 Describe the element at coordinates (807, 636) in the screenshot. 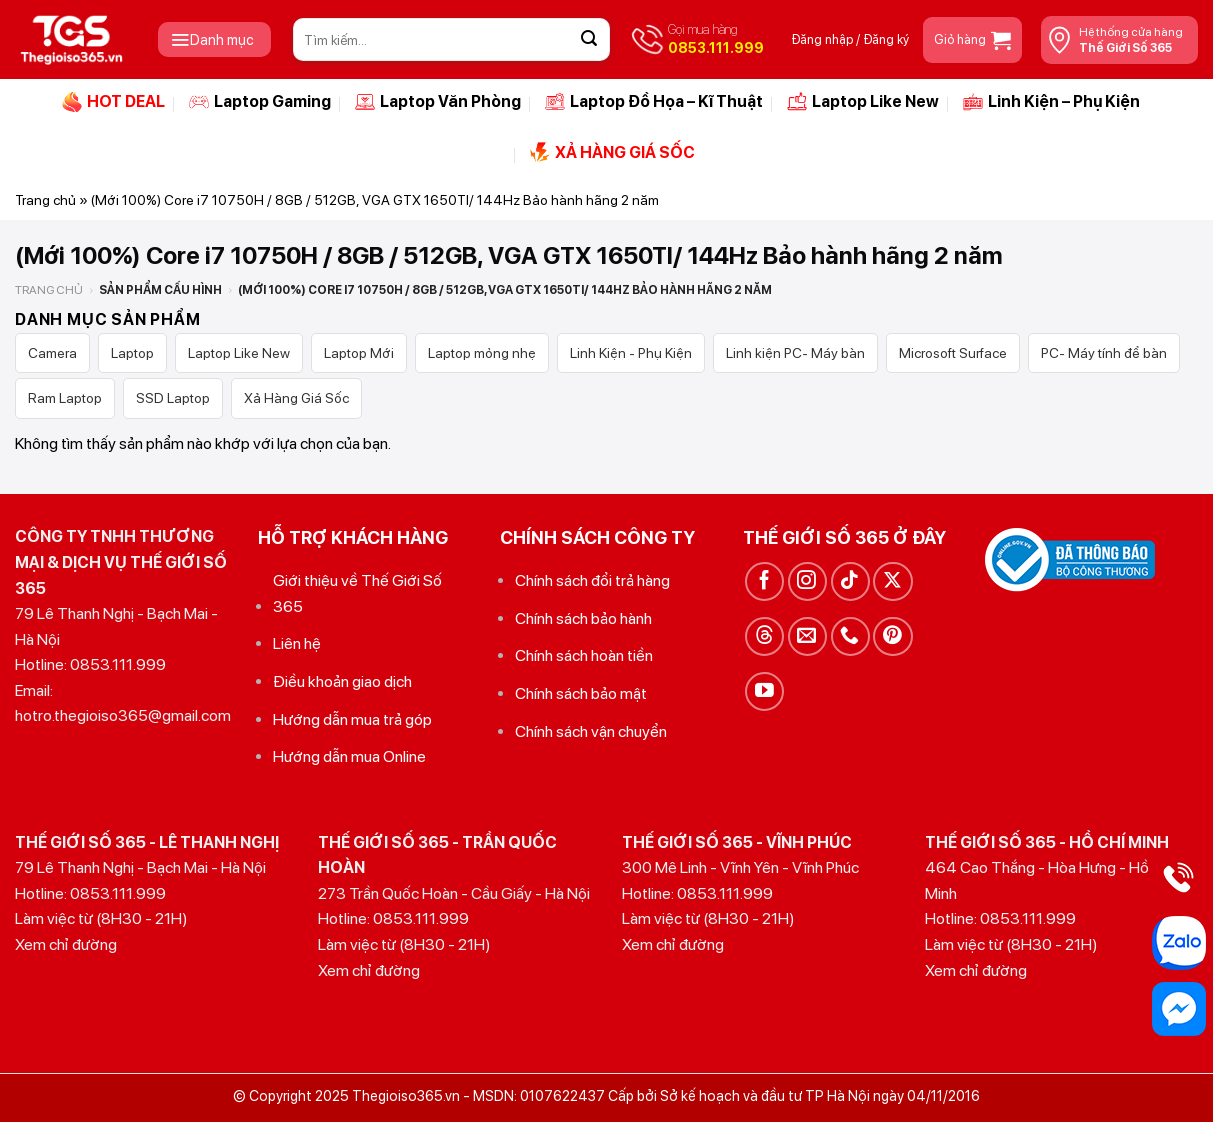

I see `[Gửi email cho chúng tôi]` at that location.